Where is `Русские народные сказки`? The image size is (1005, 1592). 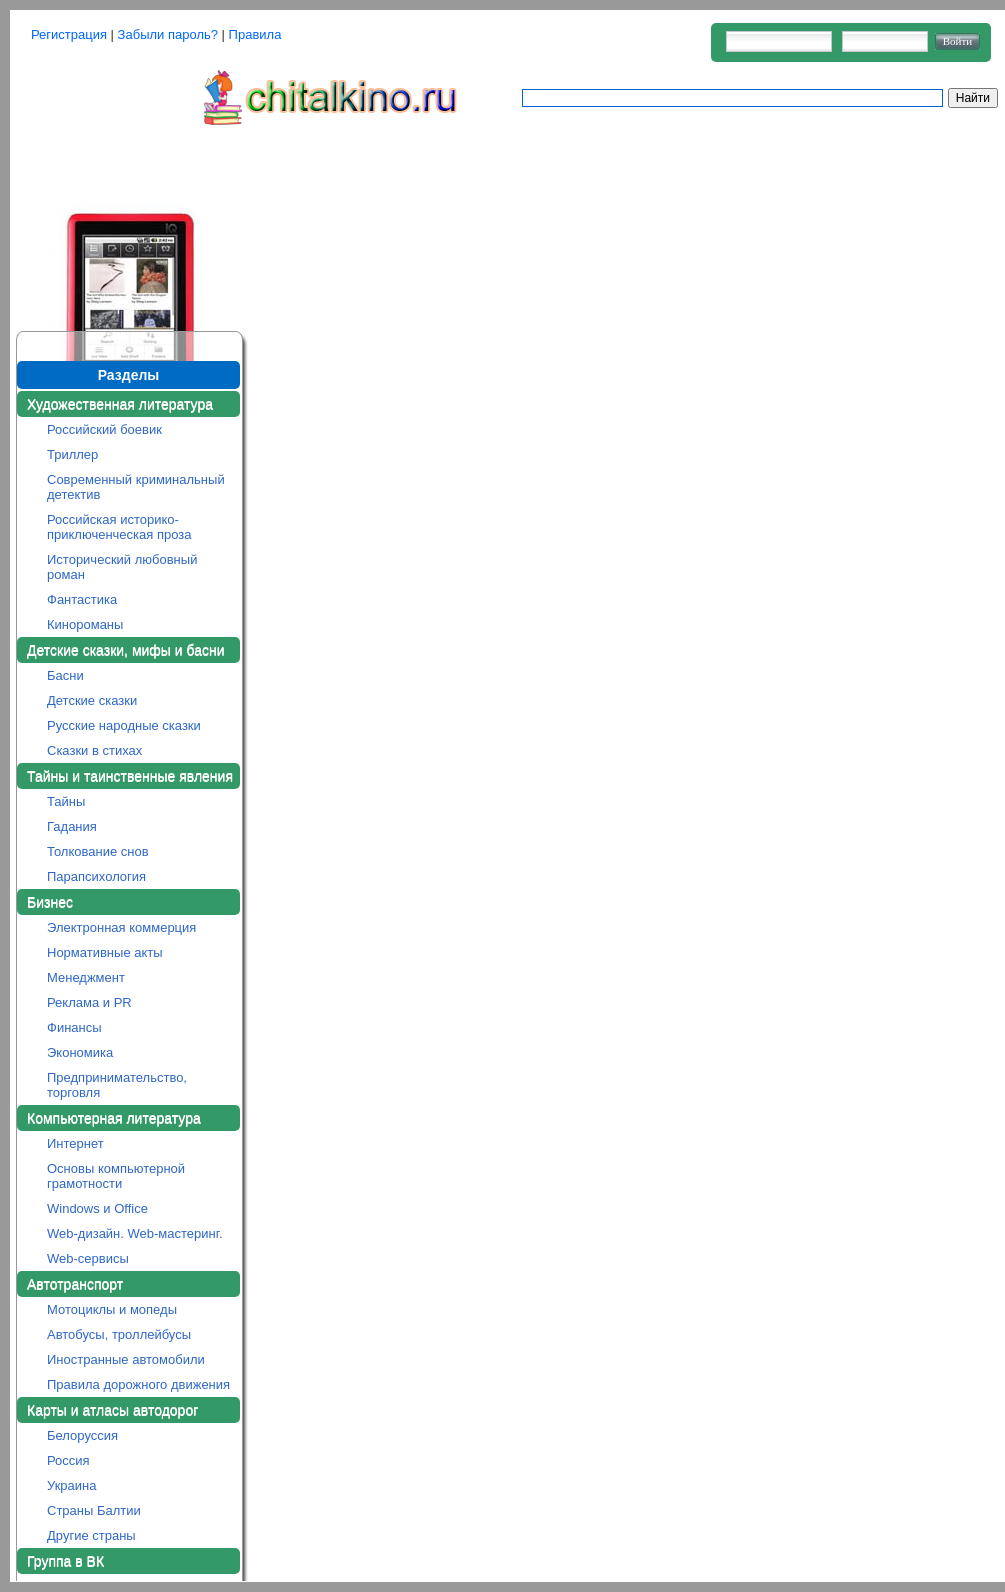 Русские народные сказки is located at coordinates (124, 725).